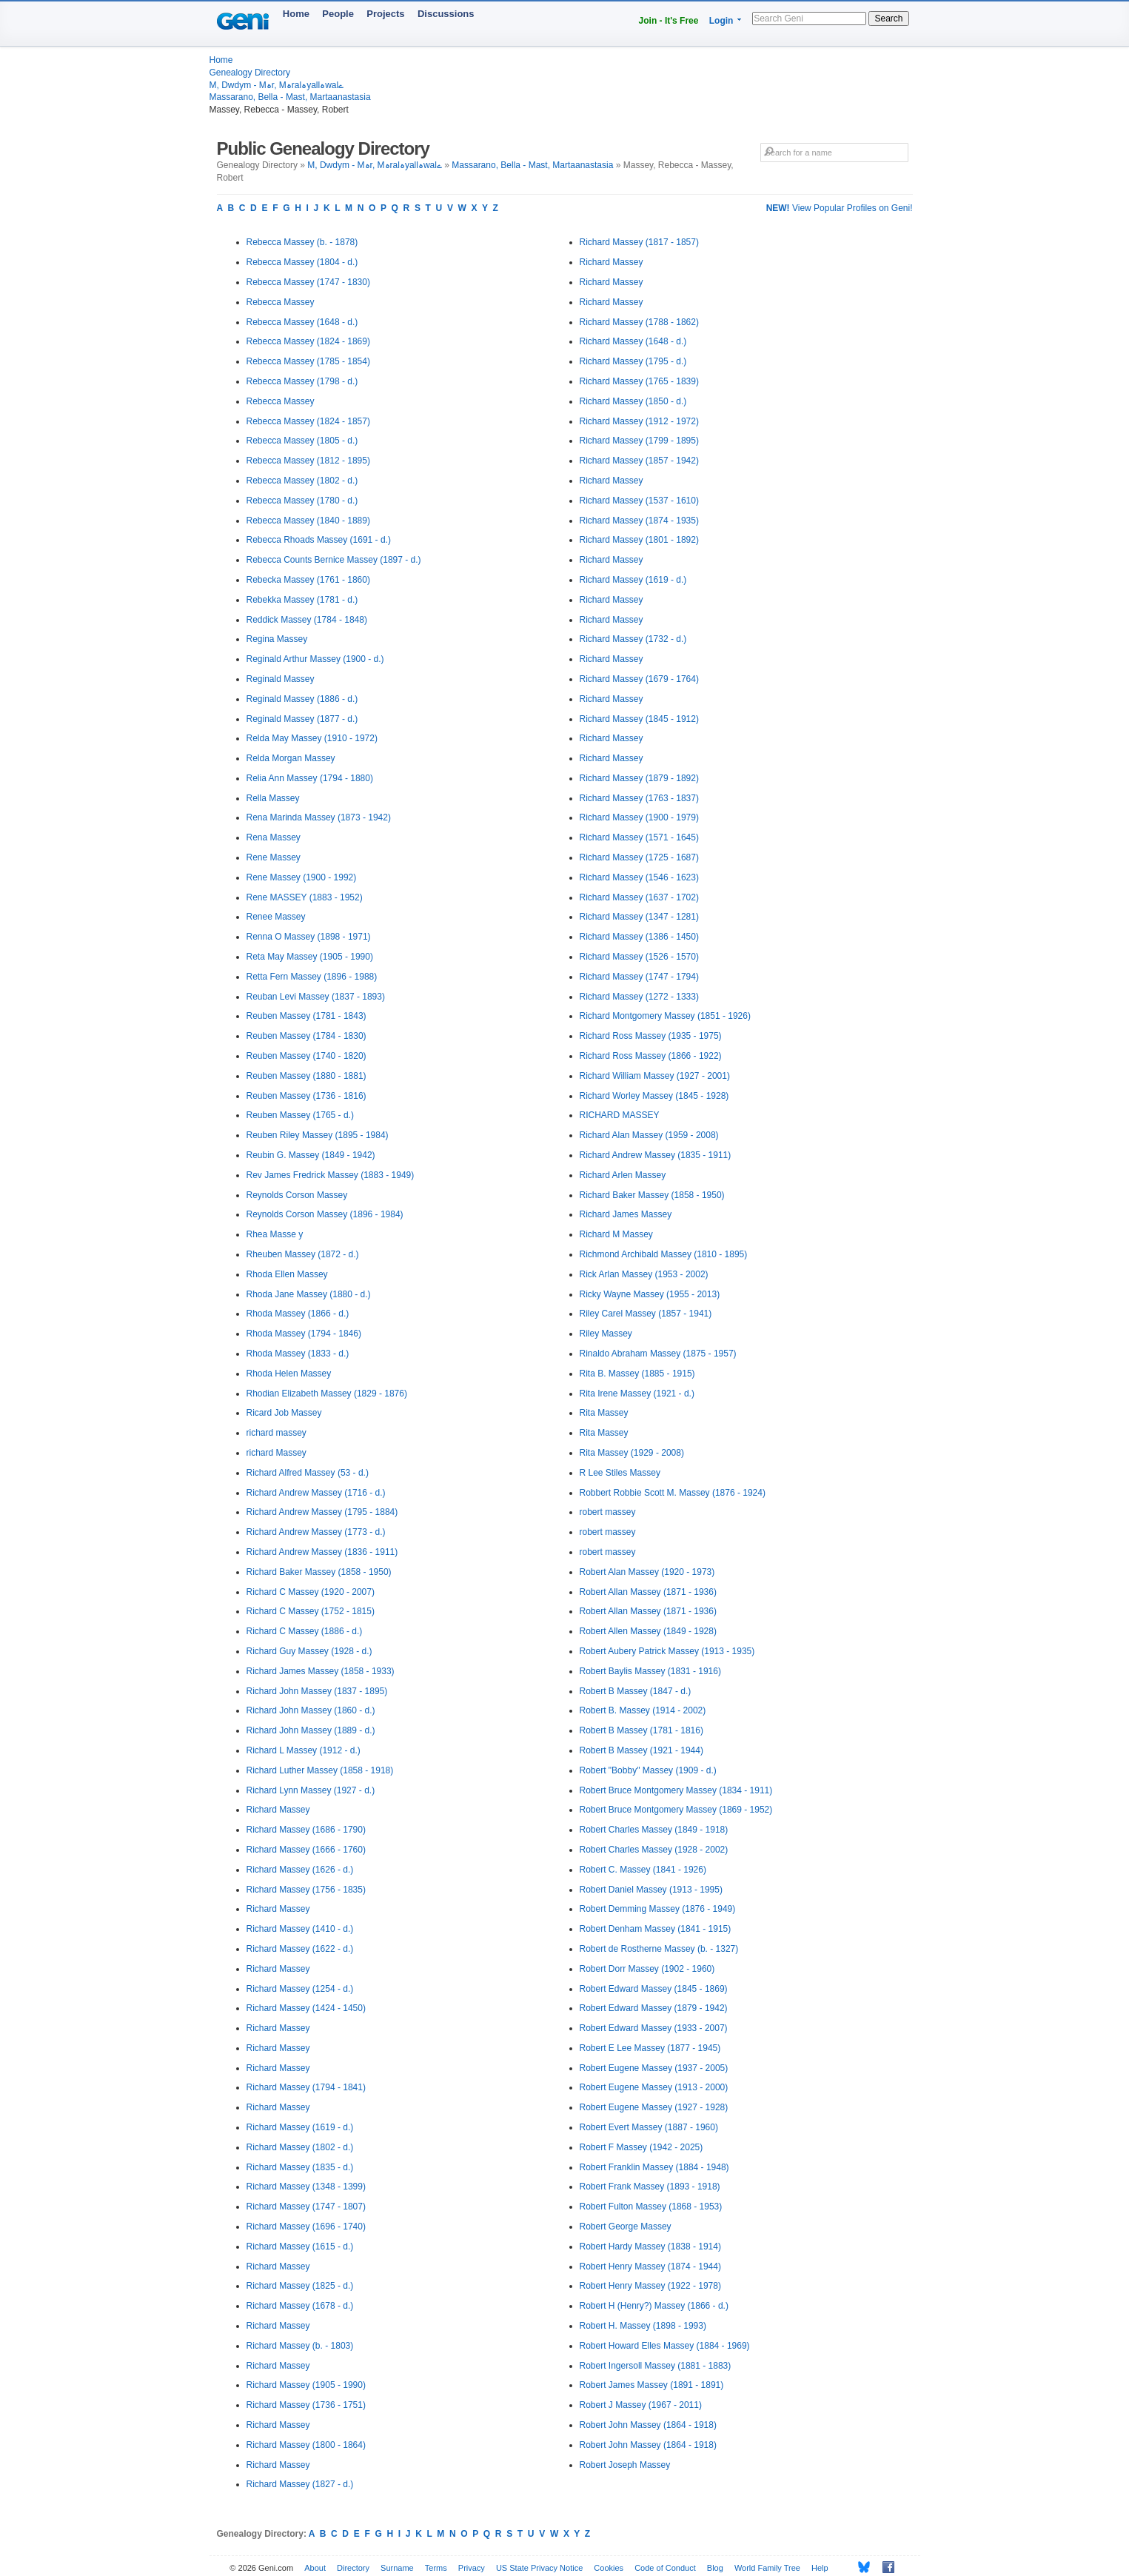  Describe the element at coordinates (304, 1333) in the screenshot. I see `Rhoda Massey (1794 - 1846)` at that location.